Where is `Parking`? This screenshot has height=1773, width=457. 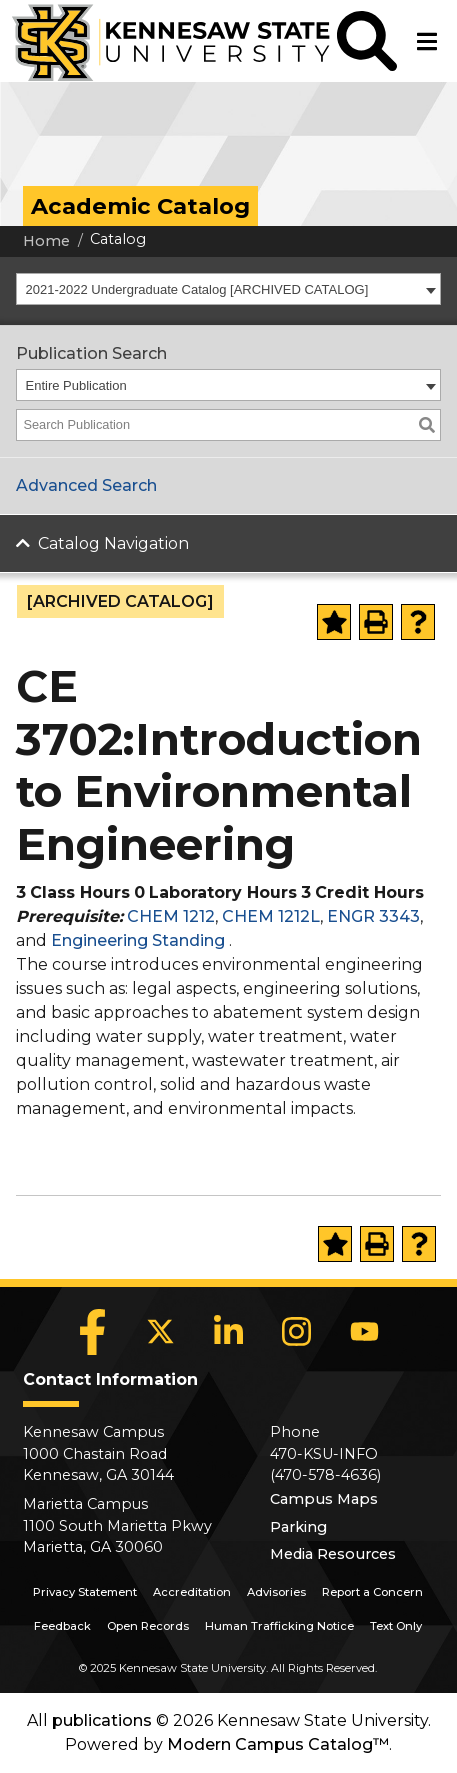
Parking is located at coordinates (298, 1527).